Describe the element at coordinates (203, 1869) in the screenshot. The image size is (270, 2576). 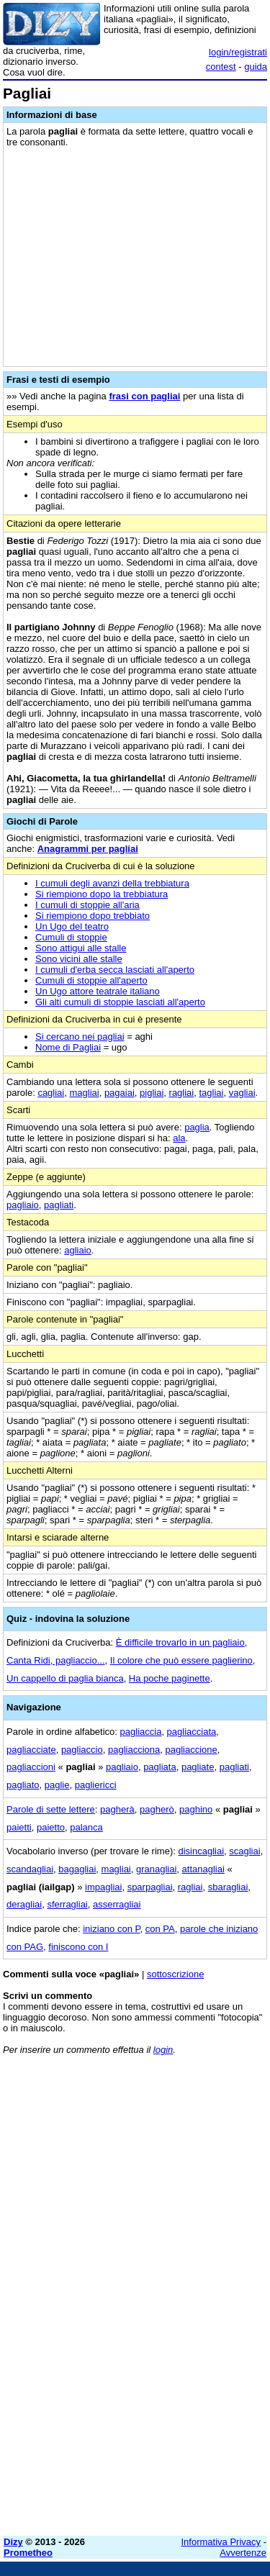
I see `attanagliai` at that location.